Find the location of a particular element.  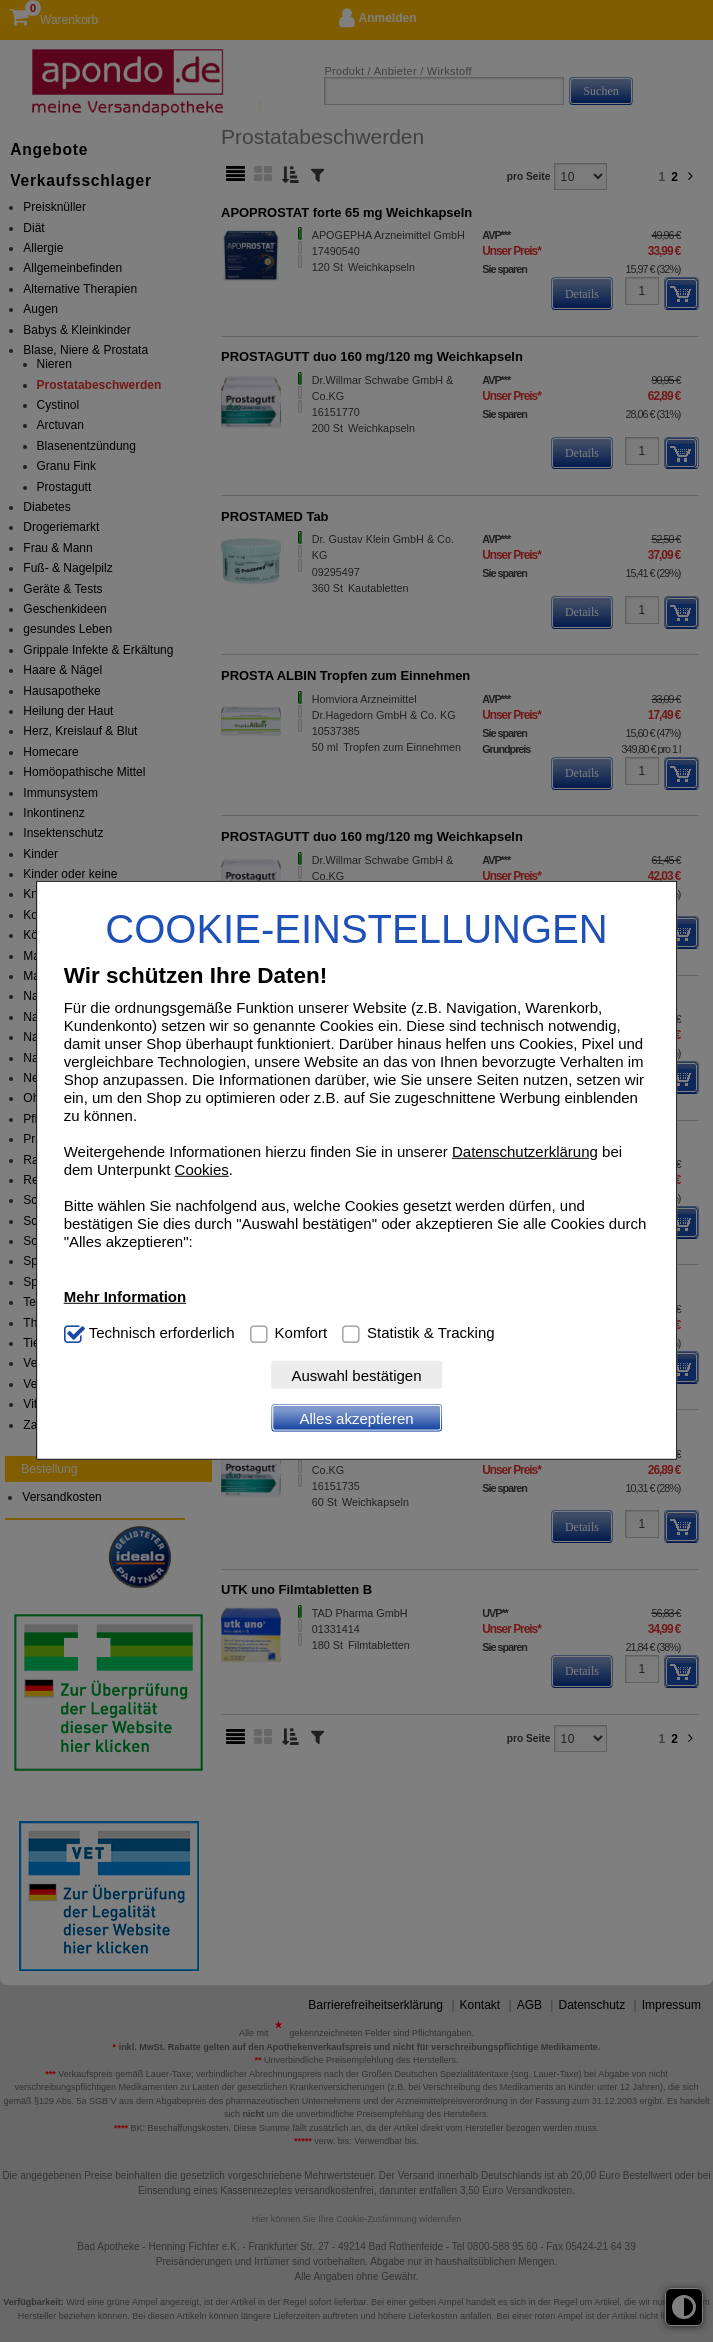

Alles akzeptieren is located at coordinates (356, 1418).